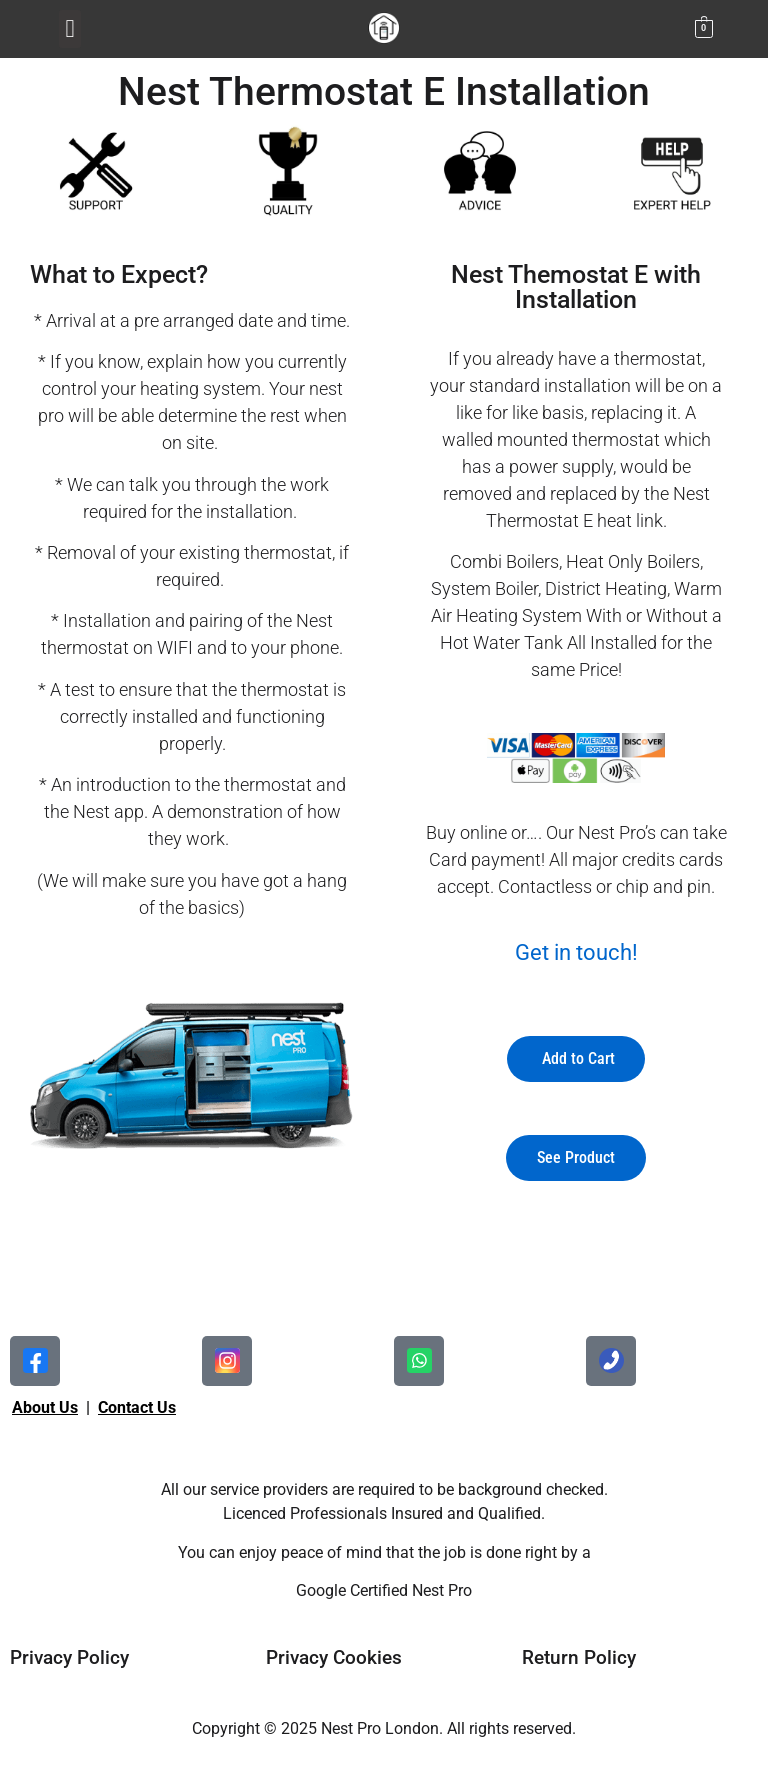  I want to click on Privacy Policy, so click(69, 1657).